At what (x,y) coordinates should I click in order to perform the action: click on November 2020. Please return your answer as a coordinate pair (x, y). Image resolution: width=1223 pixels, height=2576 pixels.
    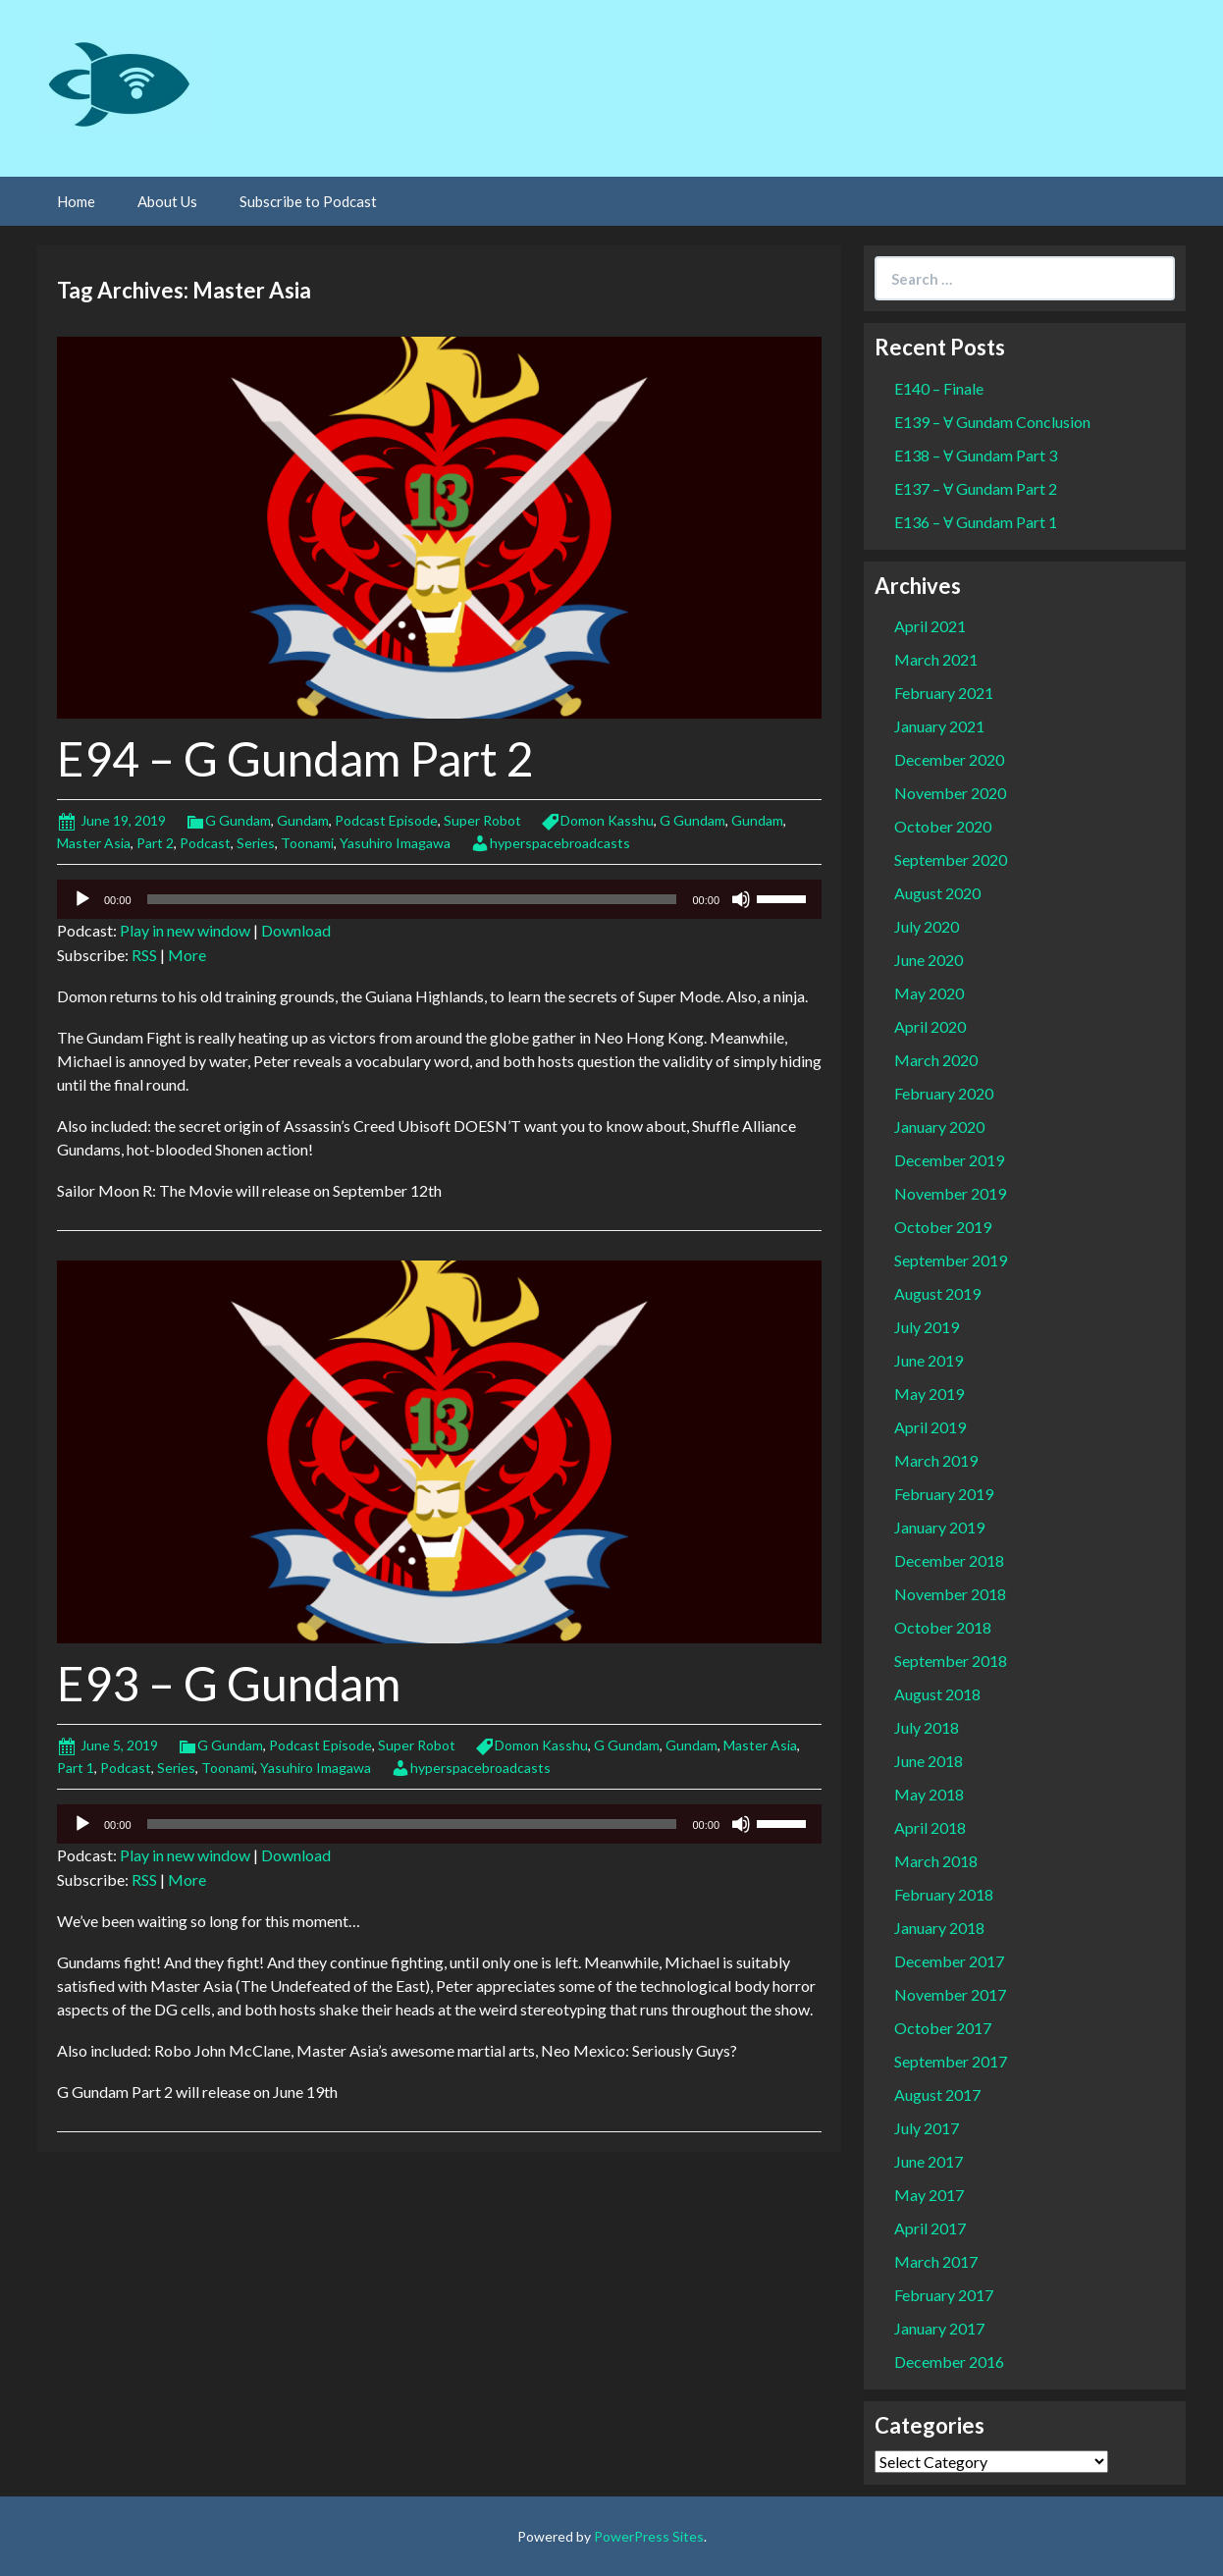
    Looking at the image, I should click on (950, 792).